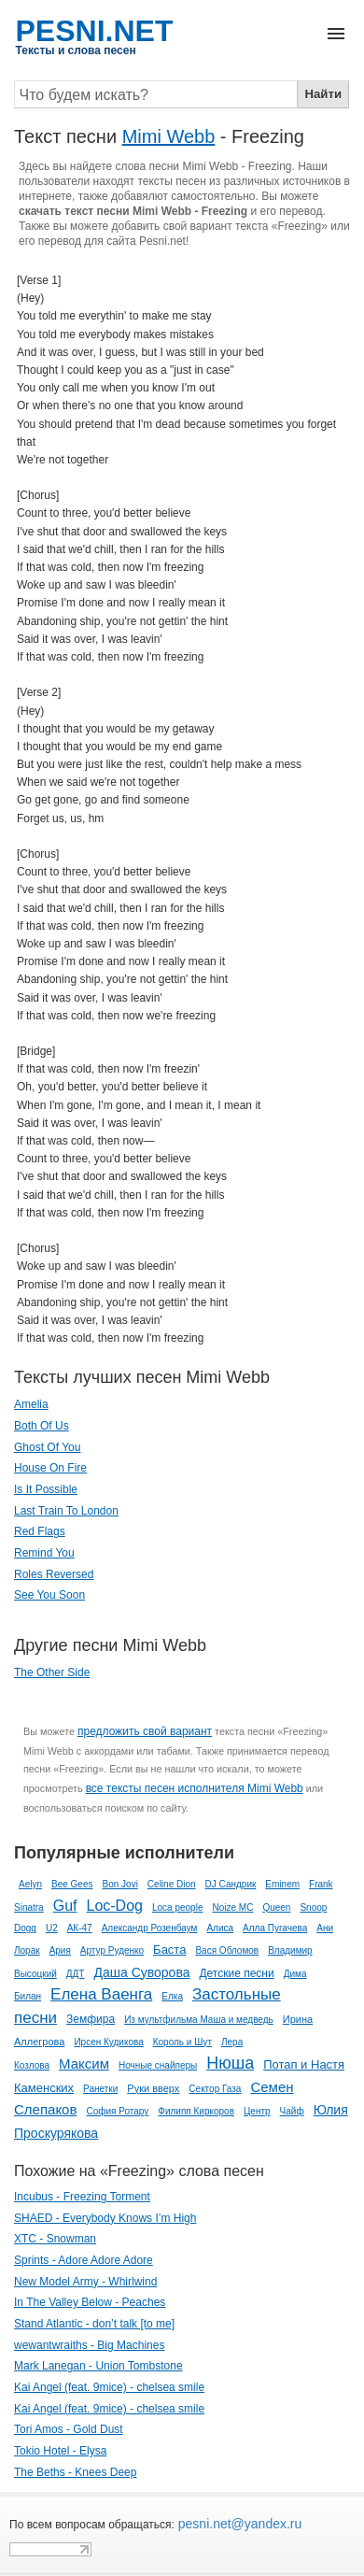  I want to click on XTC - Snowman, so click(55, 2238).